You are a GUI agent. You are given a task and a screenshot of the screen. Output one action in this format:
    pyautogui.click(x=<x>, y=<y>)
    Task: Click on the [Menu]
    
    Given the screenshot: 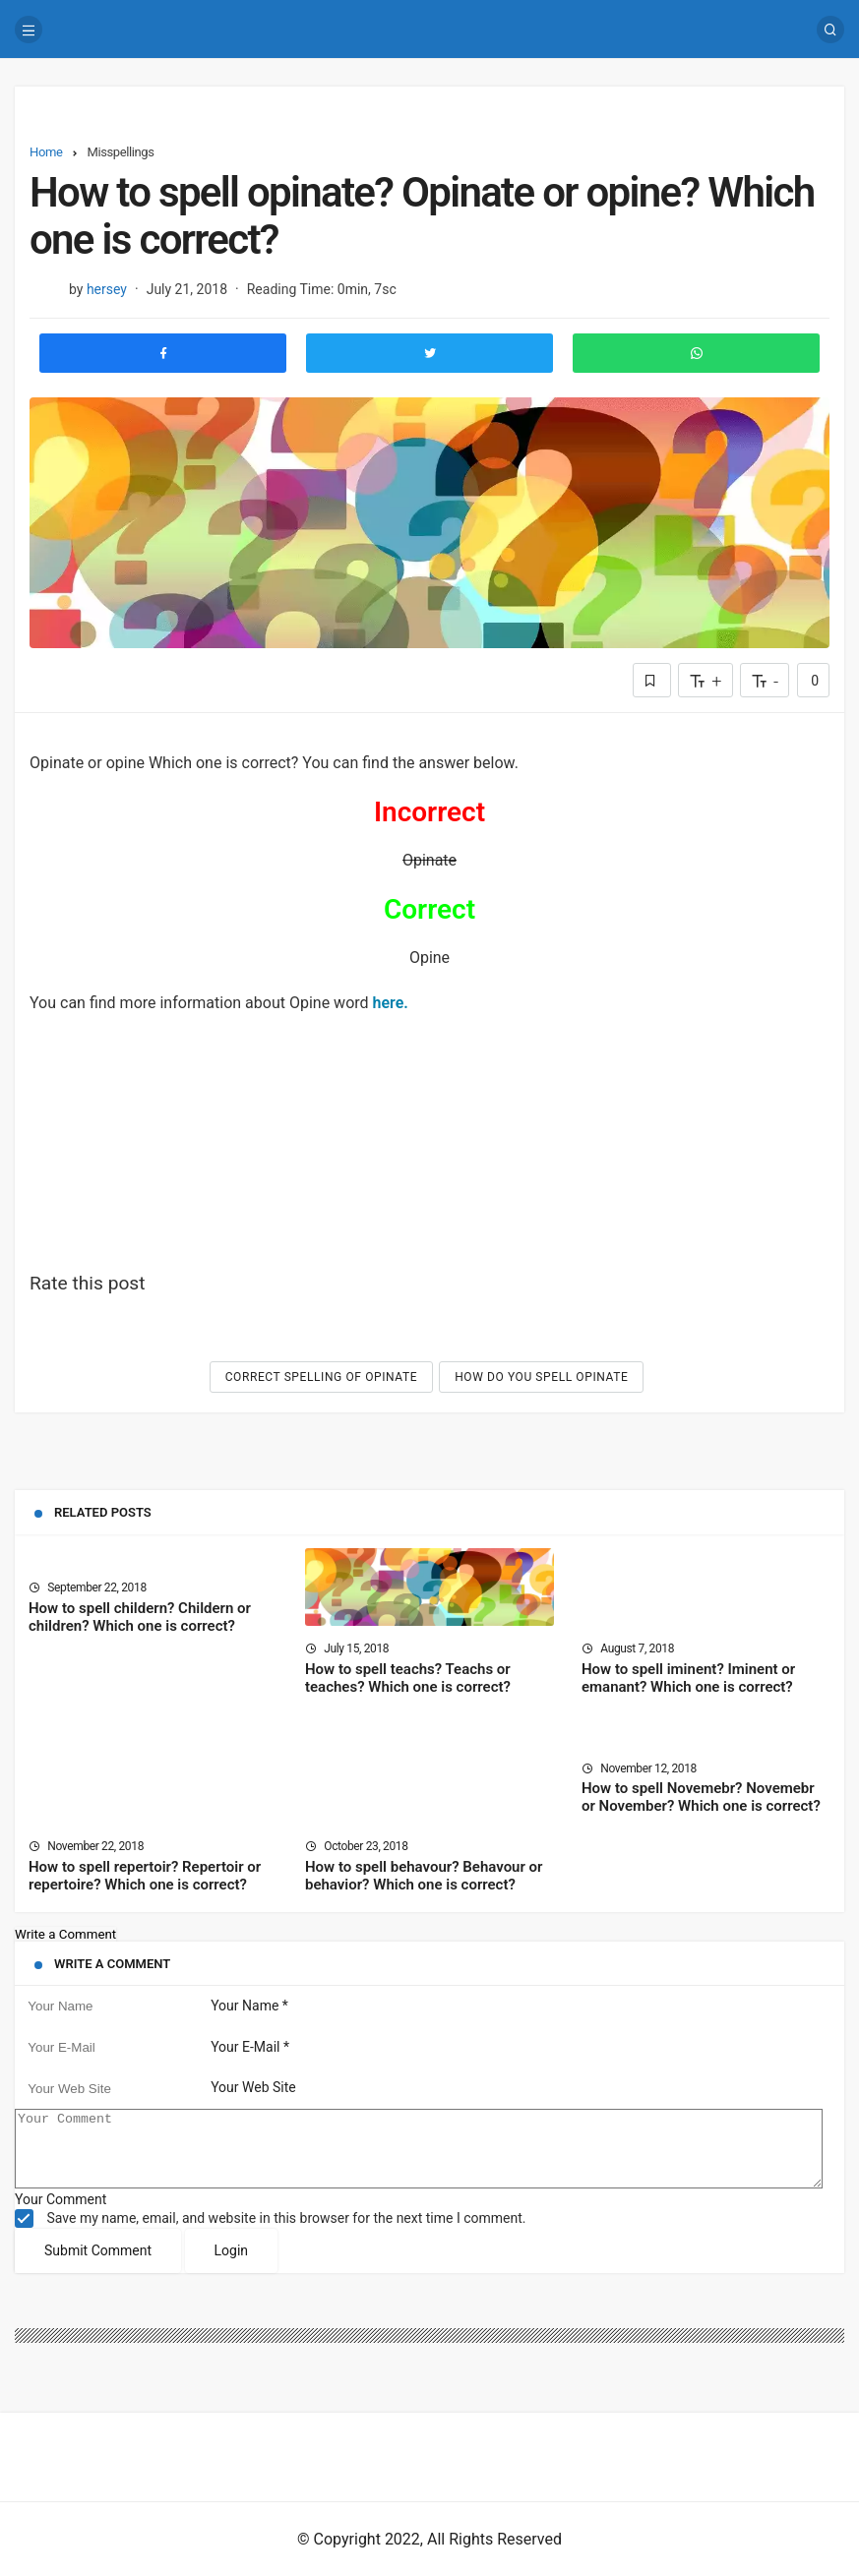 What is the action you would take?
    pyautogui.click(x=28, y=29)
    